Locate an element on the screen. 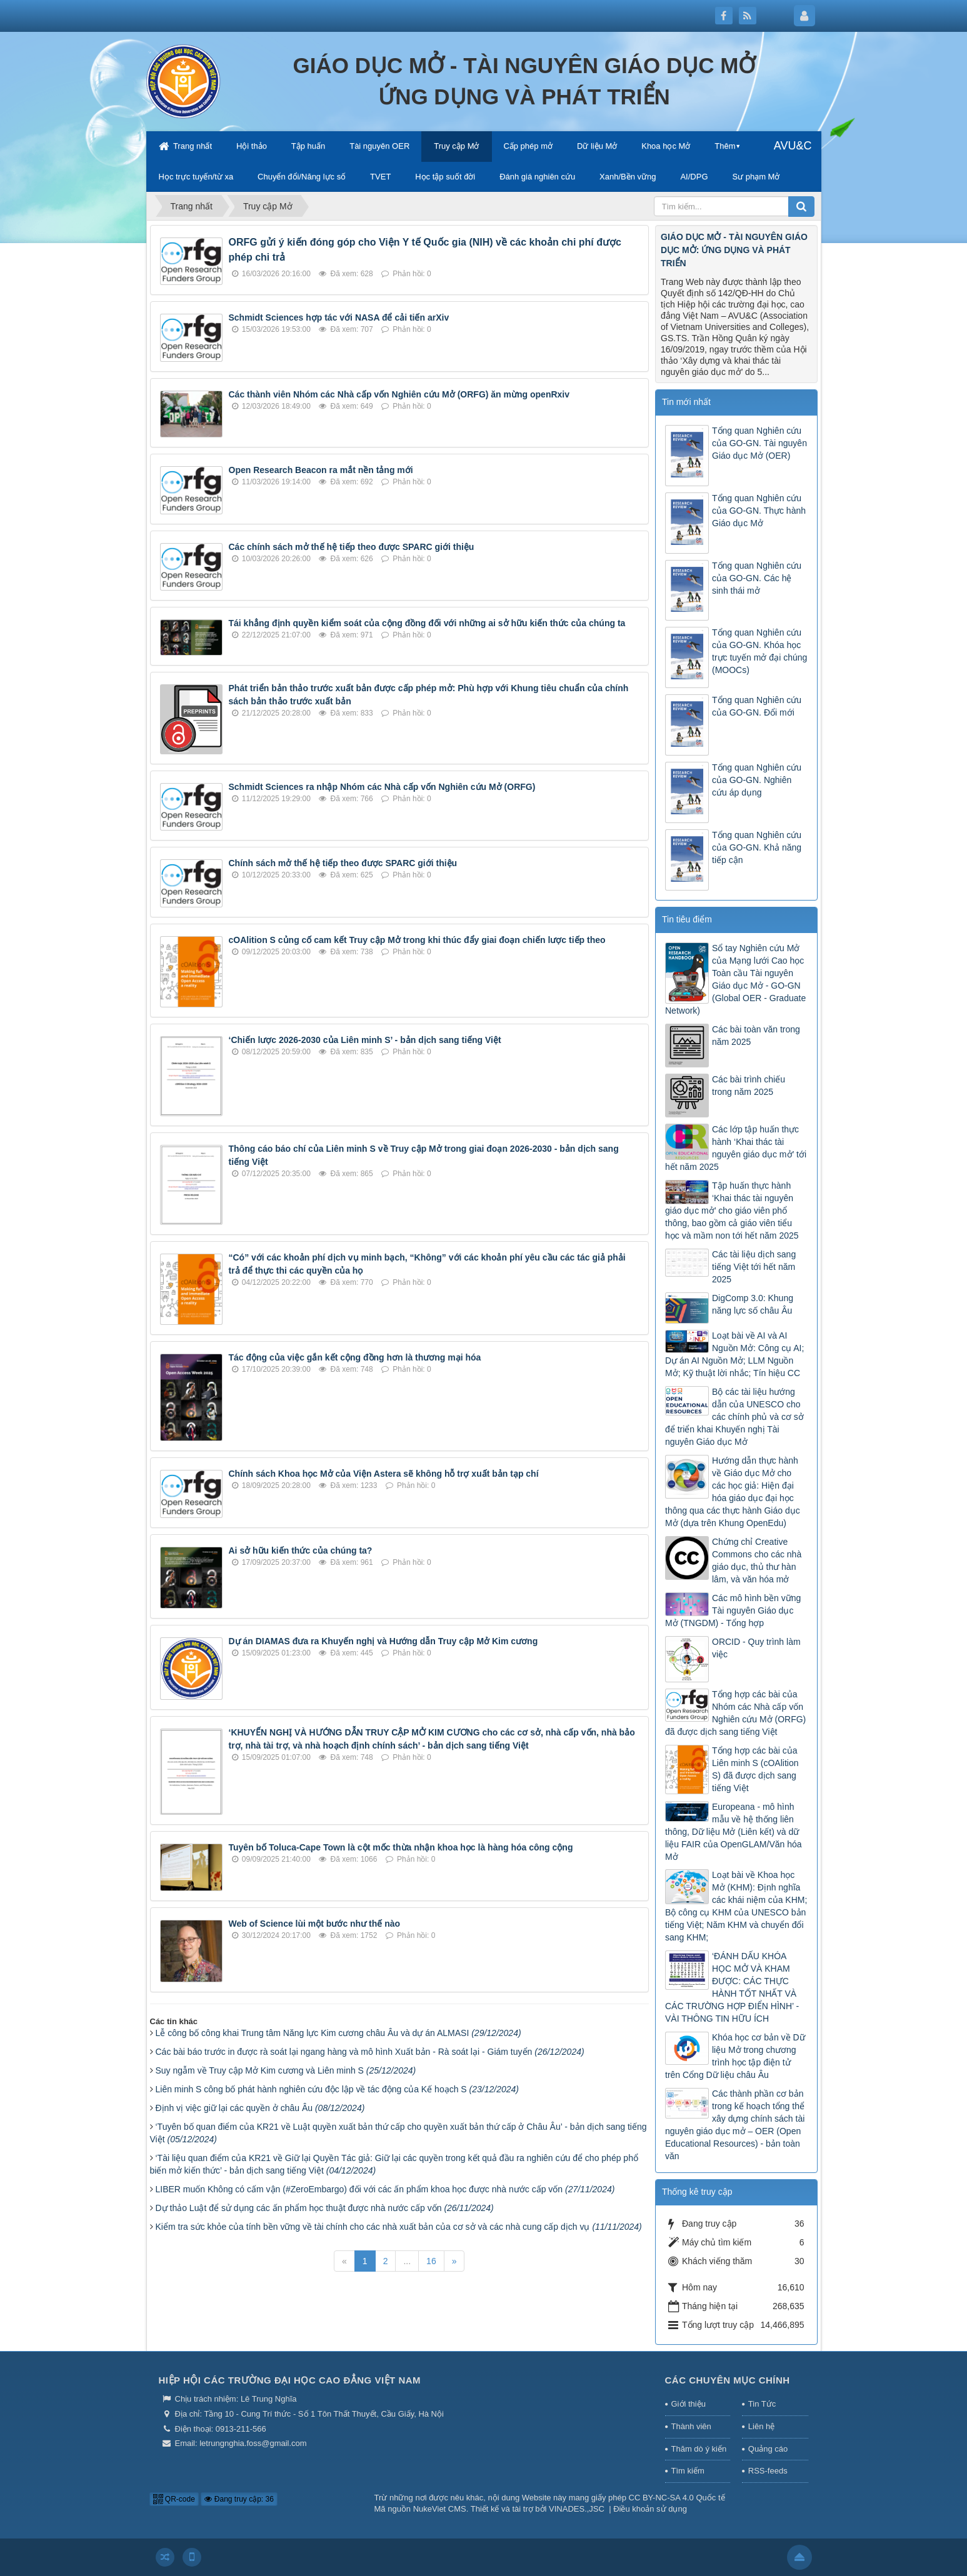 This screenshot has height=2576, width=967. Các lớp tập huấn thực hành ‘Khai thác tài nguyên giáo dục mở’ tới hết năm 2025 is located at coordinates (735, 1148).